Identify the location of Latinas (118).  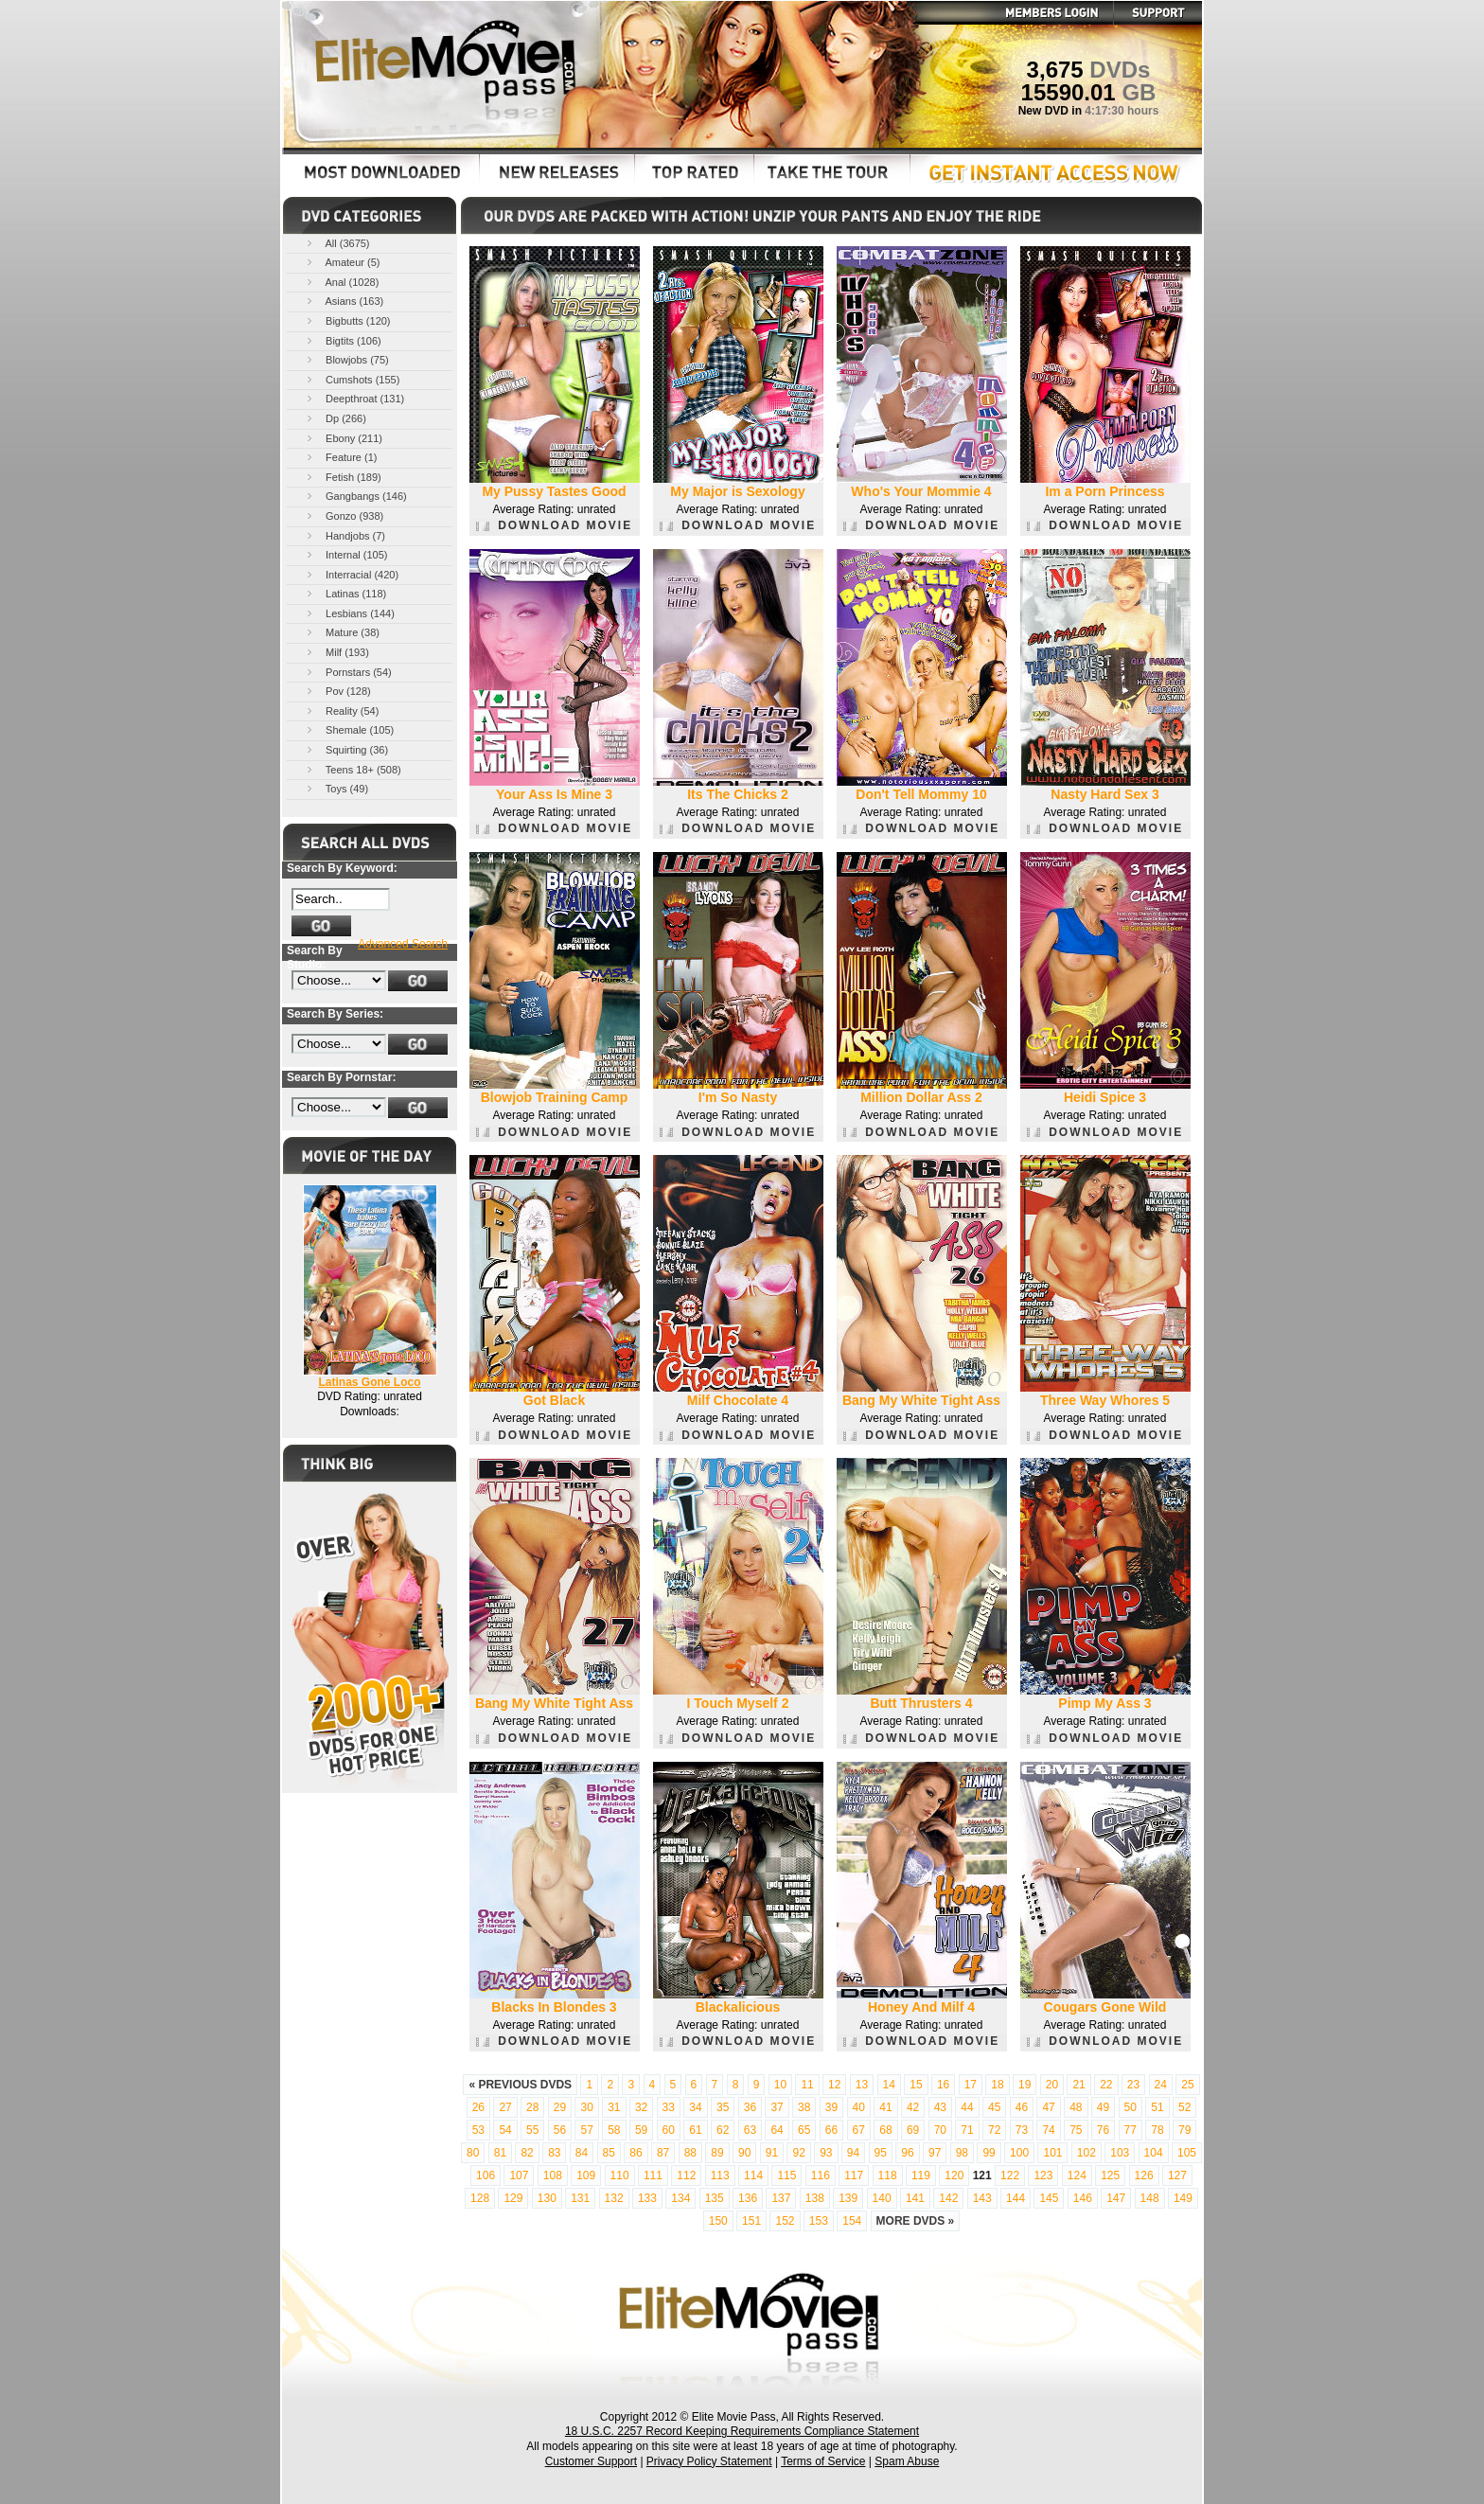
(345, 593).